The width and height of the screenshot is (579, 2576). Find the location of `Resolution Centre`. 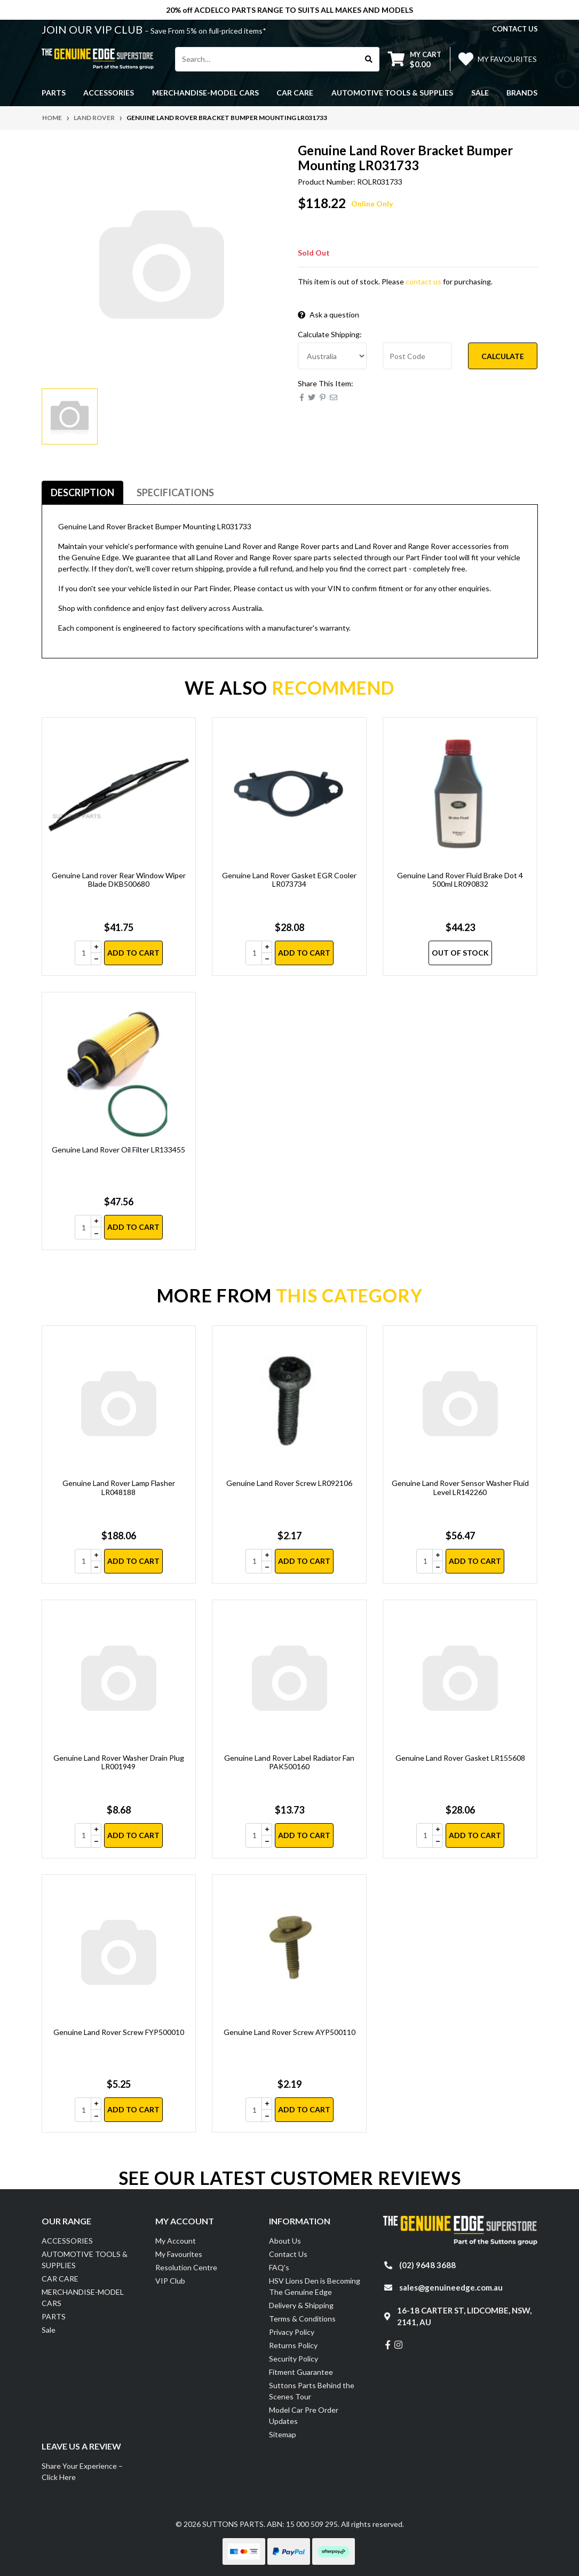

Resolution Centre is located at coordinates (186, 2267).